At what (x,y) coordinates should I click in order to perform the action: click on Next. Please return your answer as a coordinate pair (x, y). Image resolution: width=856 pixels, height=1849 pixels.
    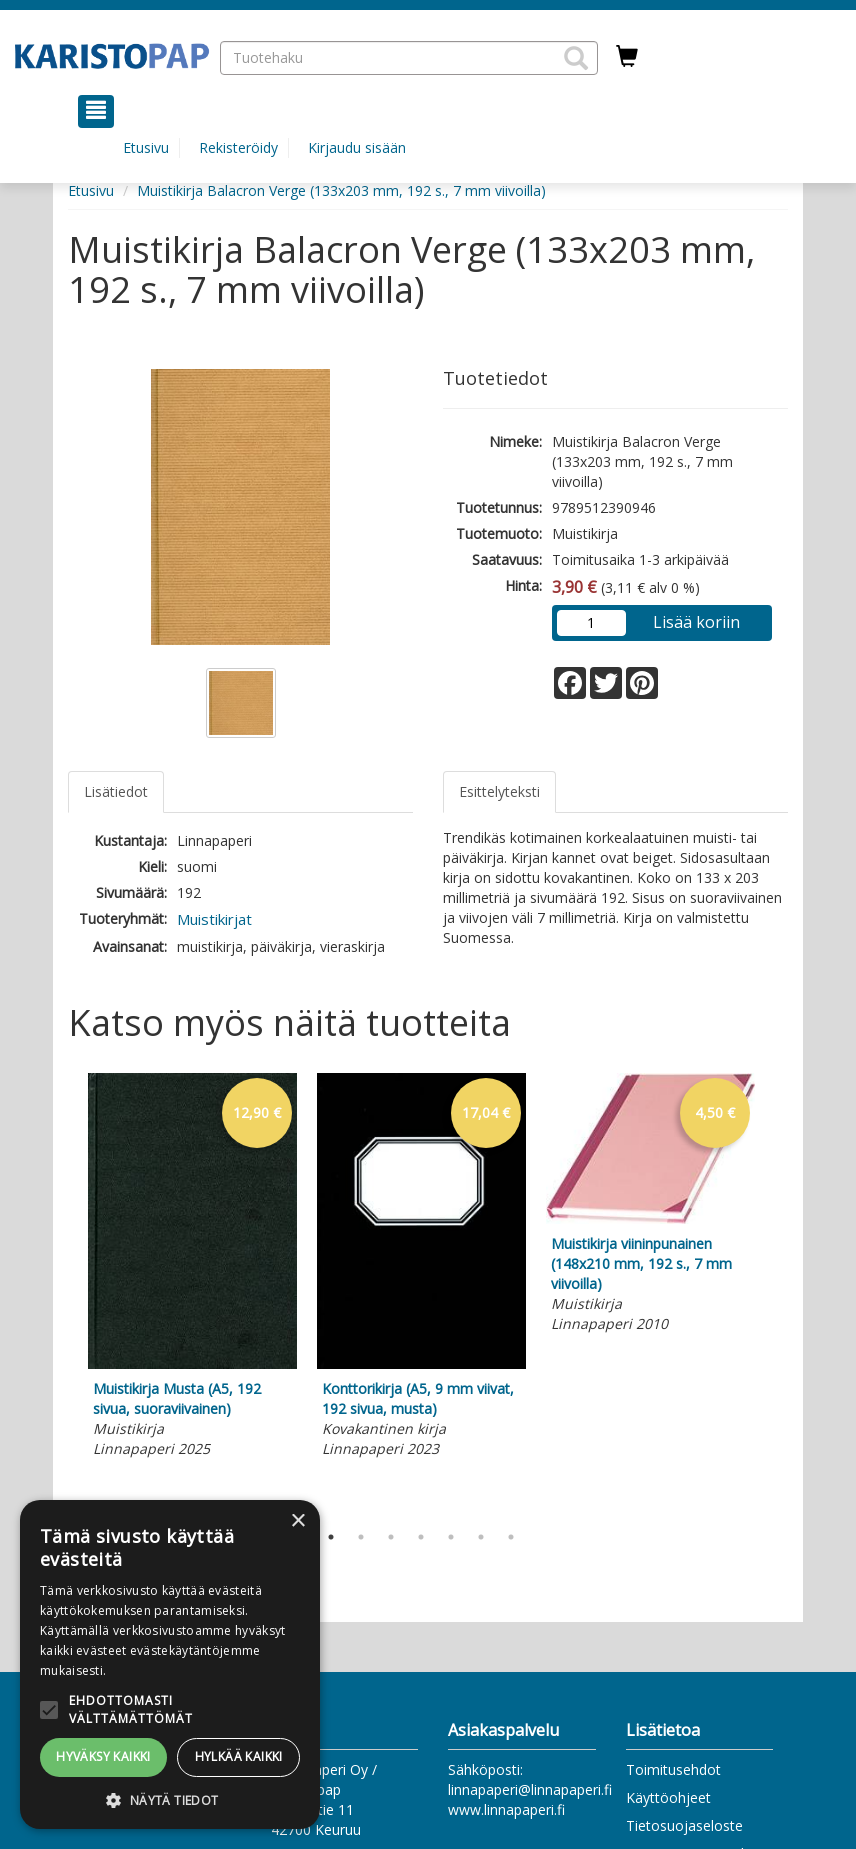
    Looking at the image, I should click on (778, 1293).